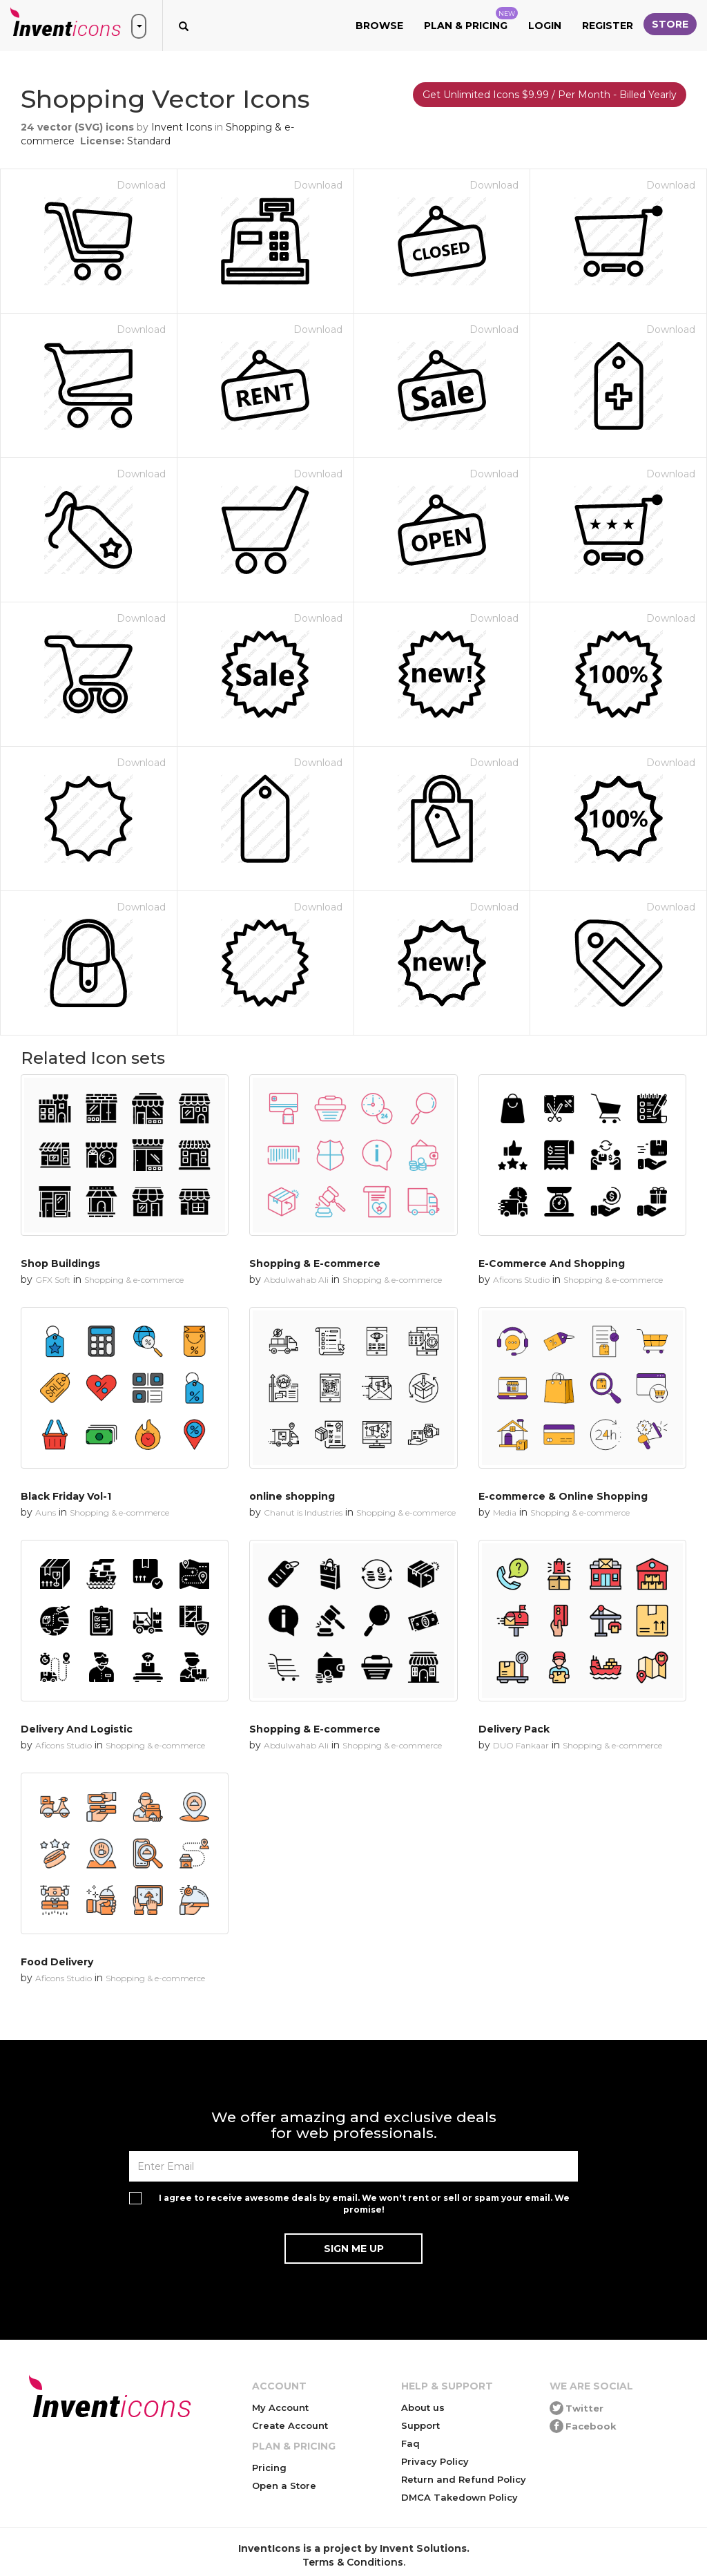 This screenshot has width=707, height=2576. I want to click on Terms & Conditions, so click(352, 2562).